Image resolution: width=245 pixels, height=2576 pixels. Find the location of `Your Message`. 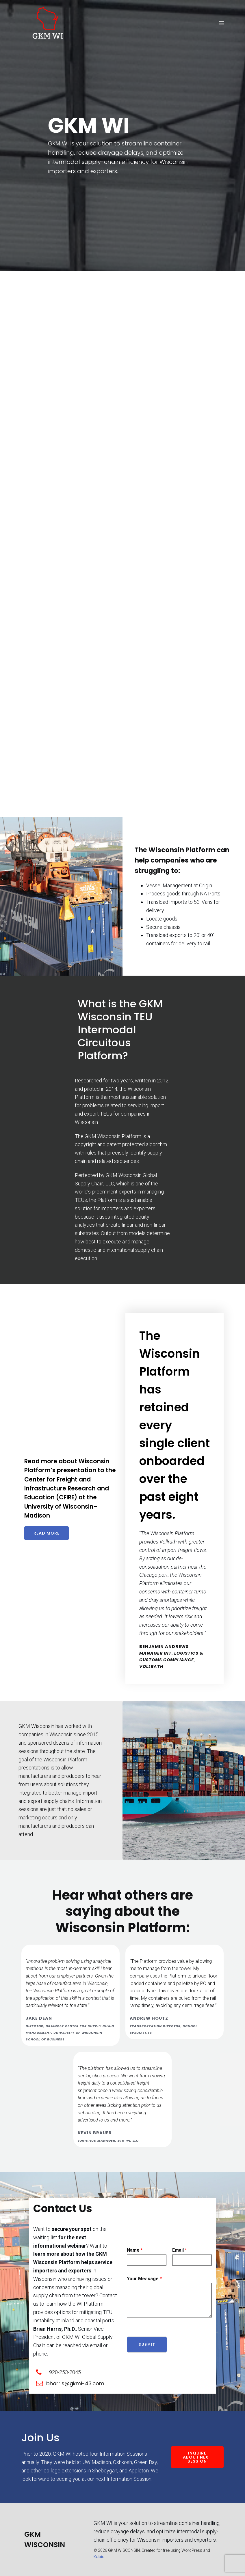

Your Message is located at coordinates (144, 2278).